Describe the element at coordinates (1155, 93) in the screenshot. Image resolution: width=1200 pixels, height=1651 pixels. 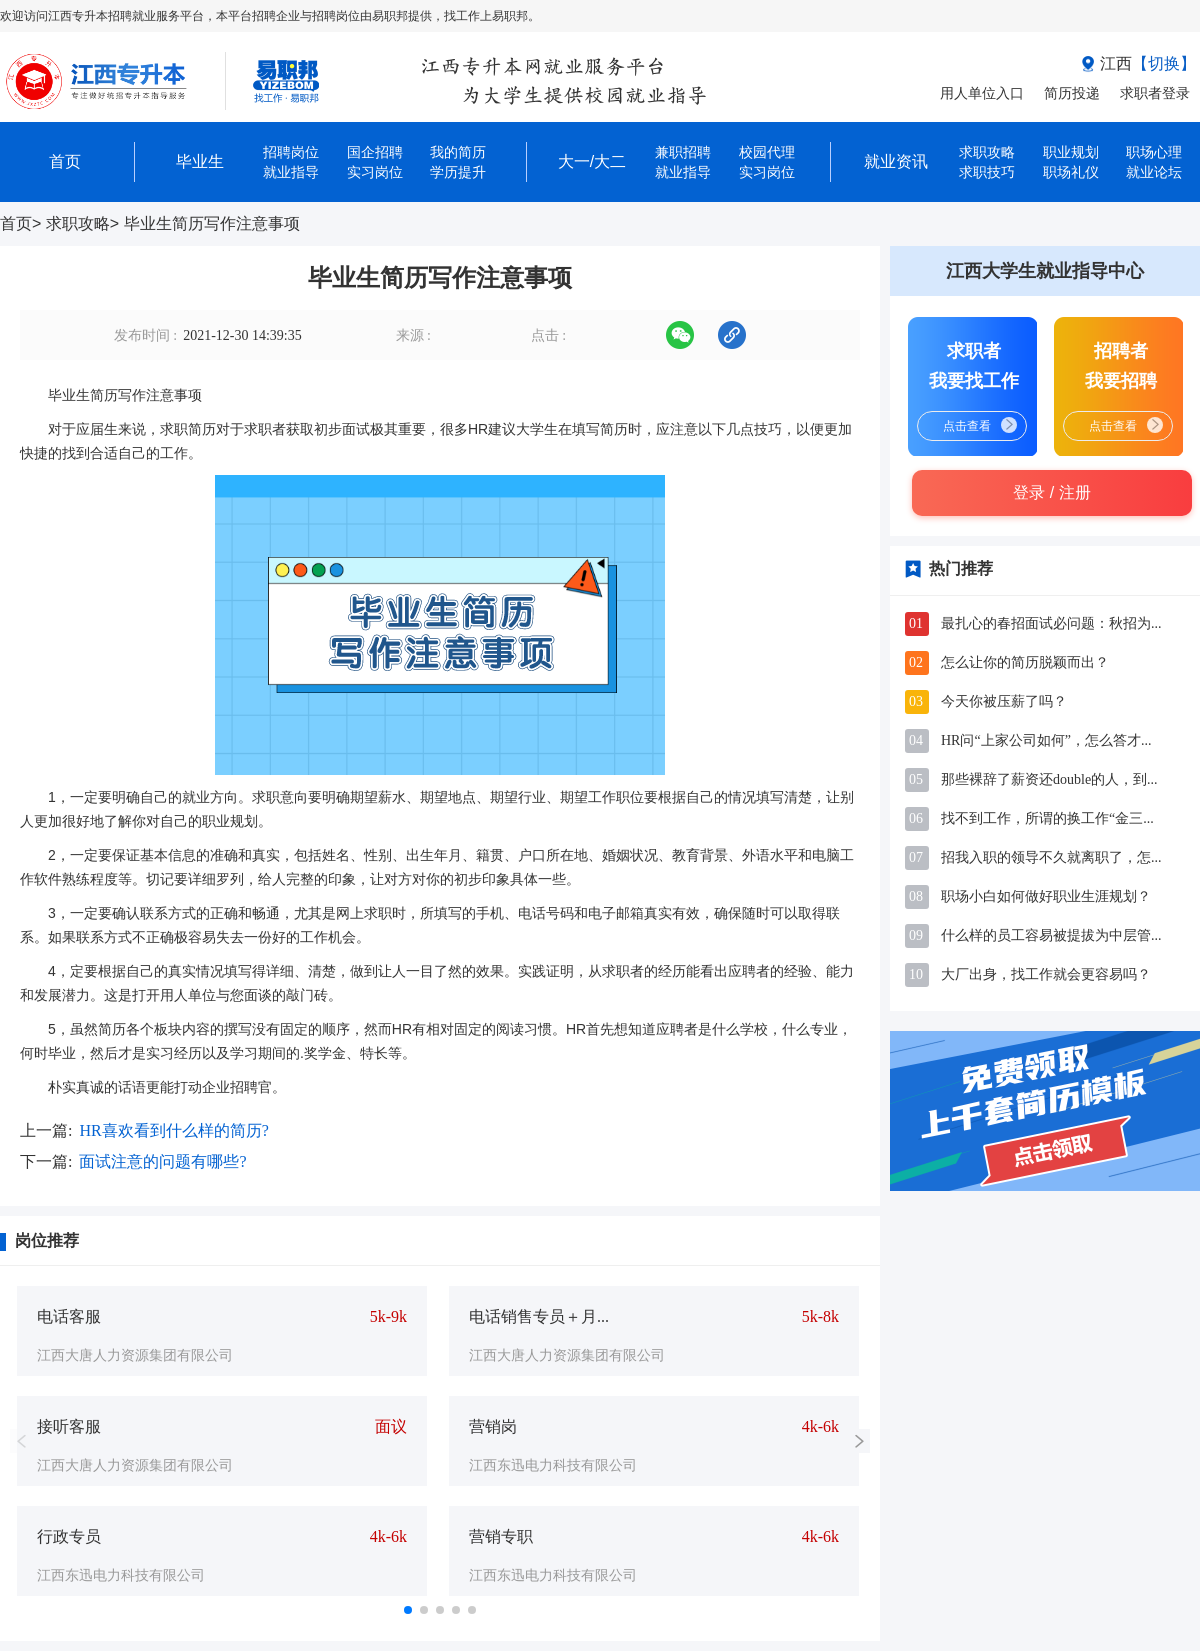
I see `求职者登录` at that location.